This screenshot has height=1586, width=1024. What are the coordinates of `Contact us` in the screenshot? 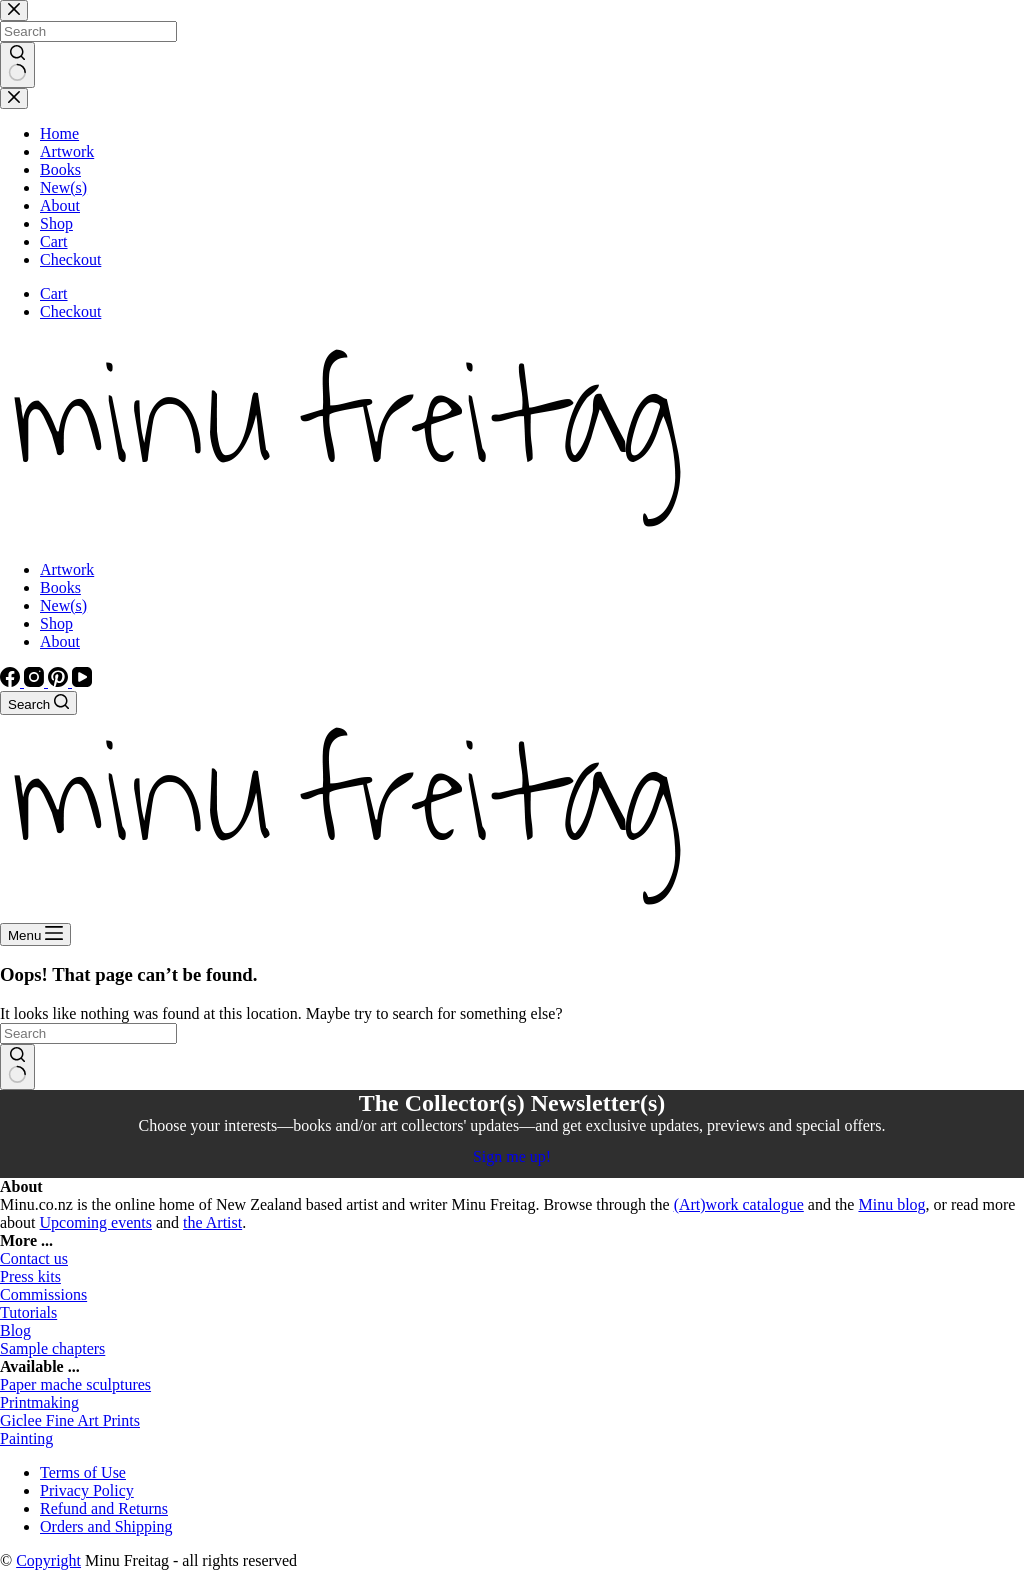 It's located at (34, 1258).